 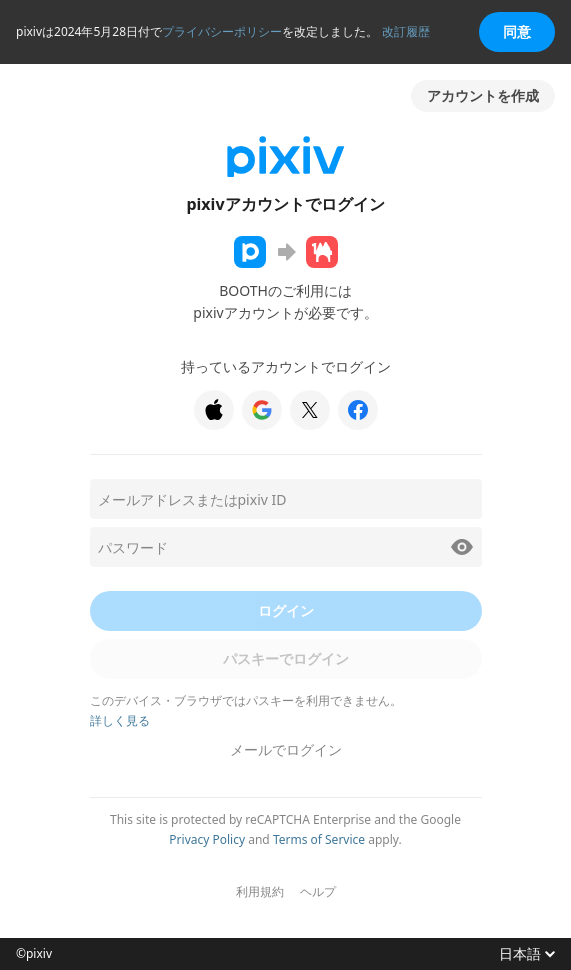 What do you see at coordinates (483, 95) in the screenshot?
I see `アカウントを作成` at bounding box center [483, 95].